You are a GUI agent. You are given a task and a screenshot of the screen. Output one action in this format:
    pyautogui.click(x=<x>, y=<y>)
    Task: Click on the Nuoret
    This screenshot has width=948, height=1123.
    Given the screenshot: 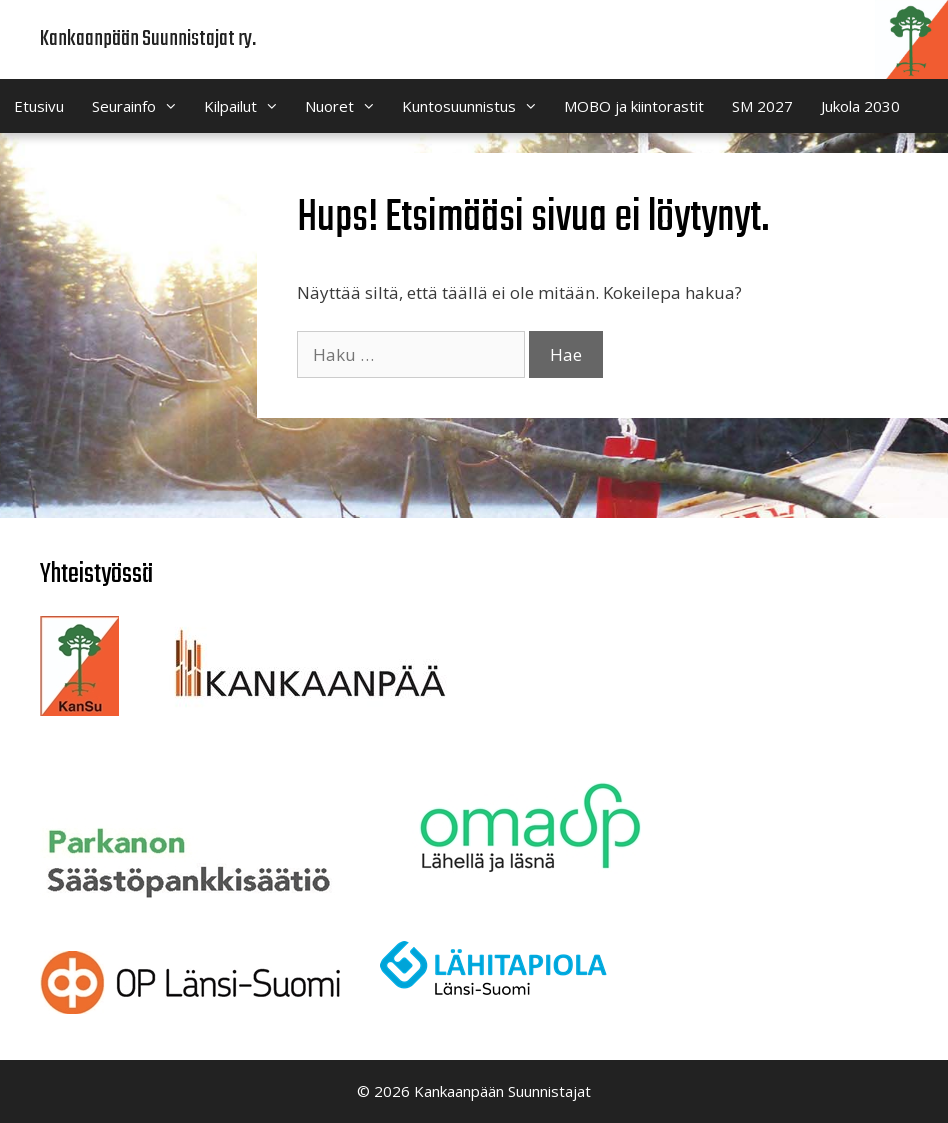 What is the action you would take?
    pyautogui.click(x=346, y=106)
    